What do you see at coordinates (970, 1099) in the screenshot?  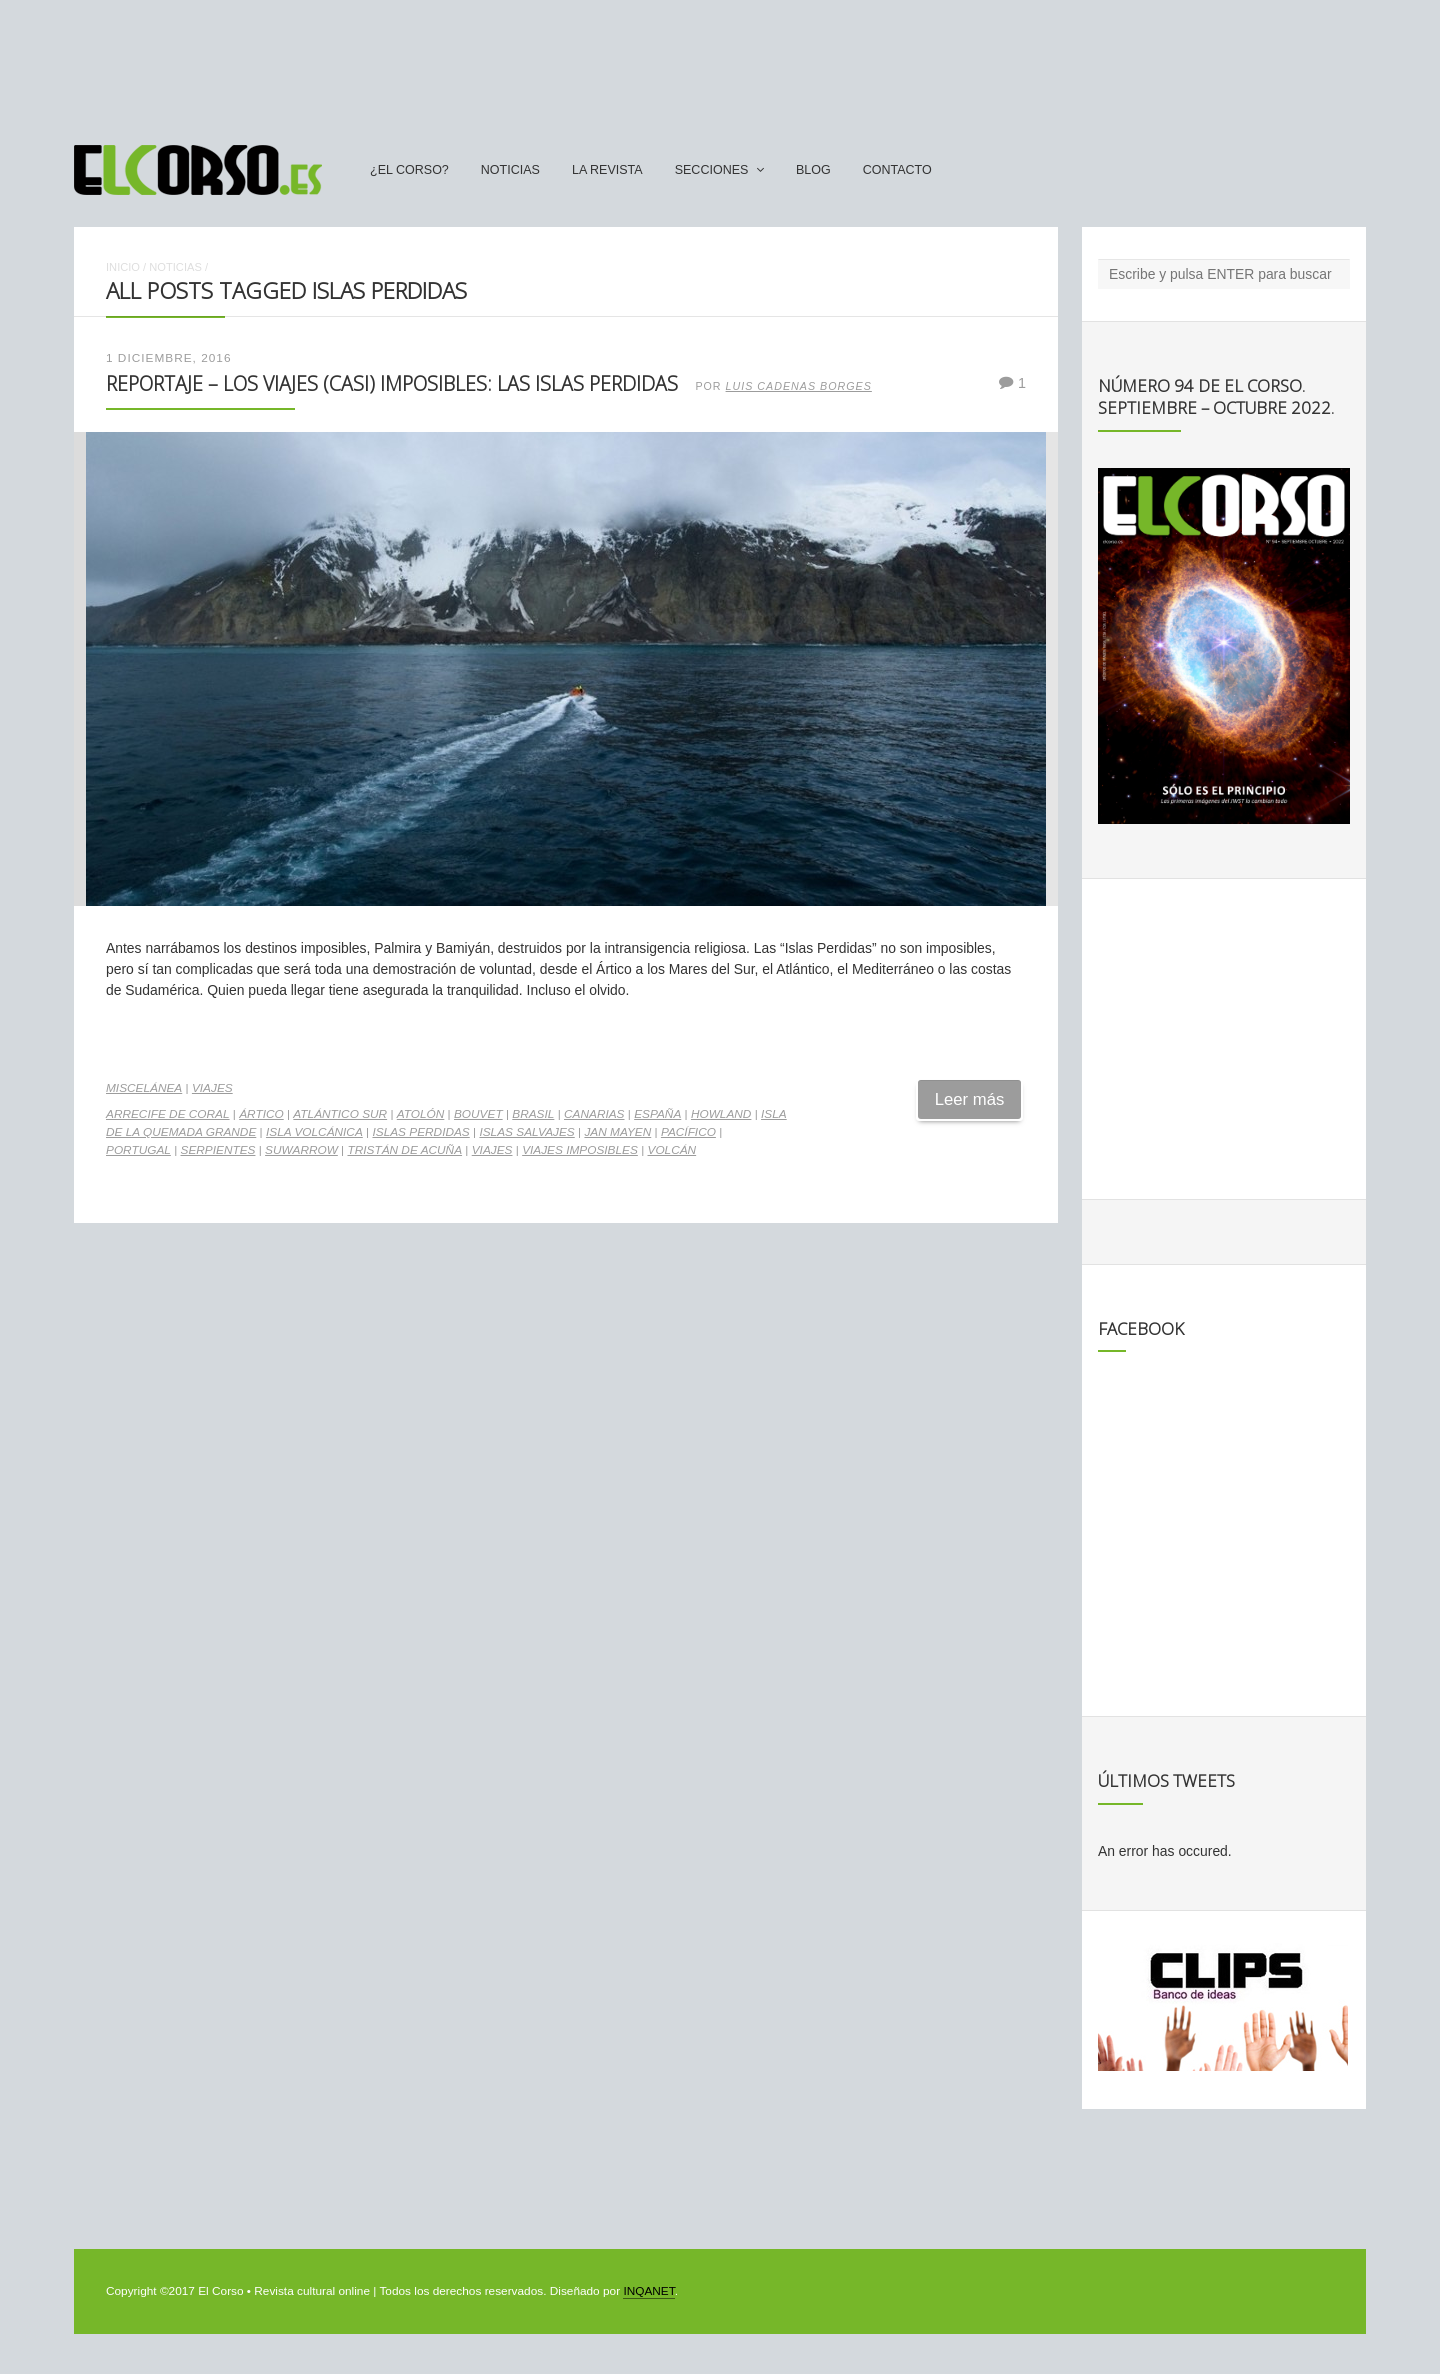 I see `Leer más` at bounding box center [970, 1099].